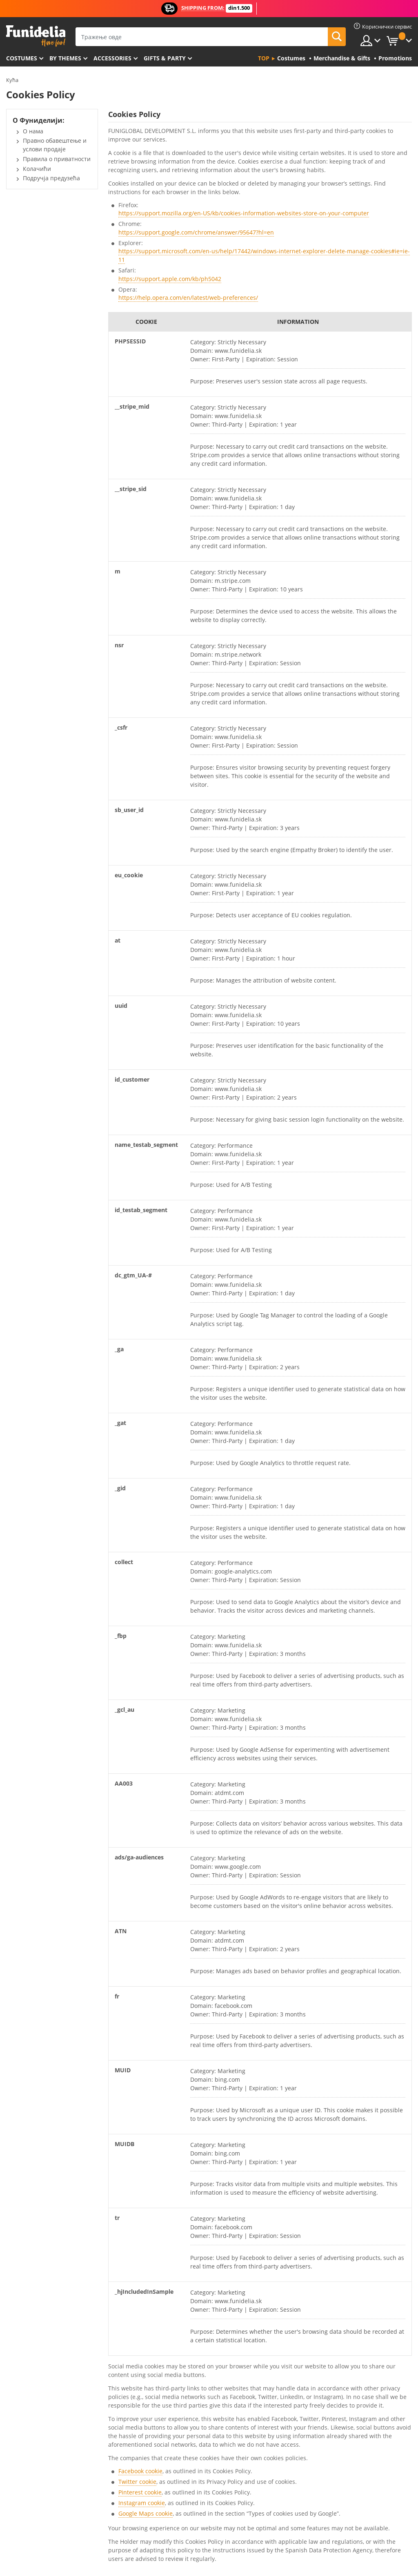 The height and width of the screenshot is (2576, 418). Describe the element at coordinates (33, 131) in the screenshot. I see `О нама` at that location.